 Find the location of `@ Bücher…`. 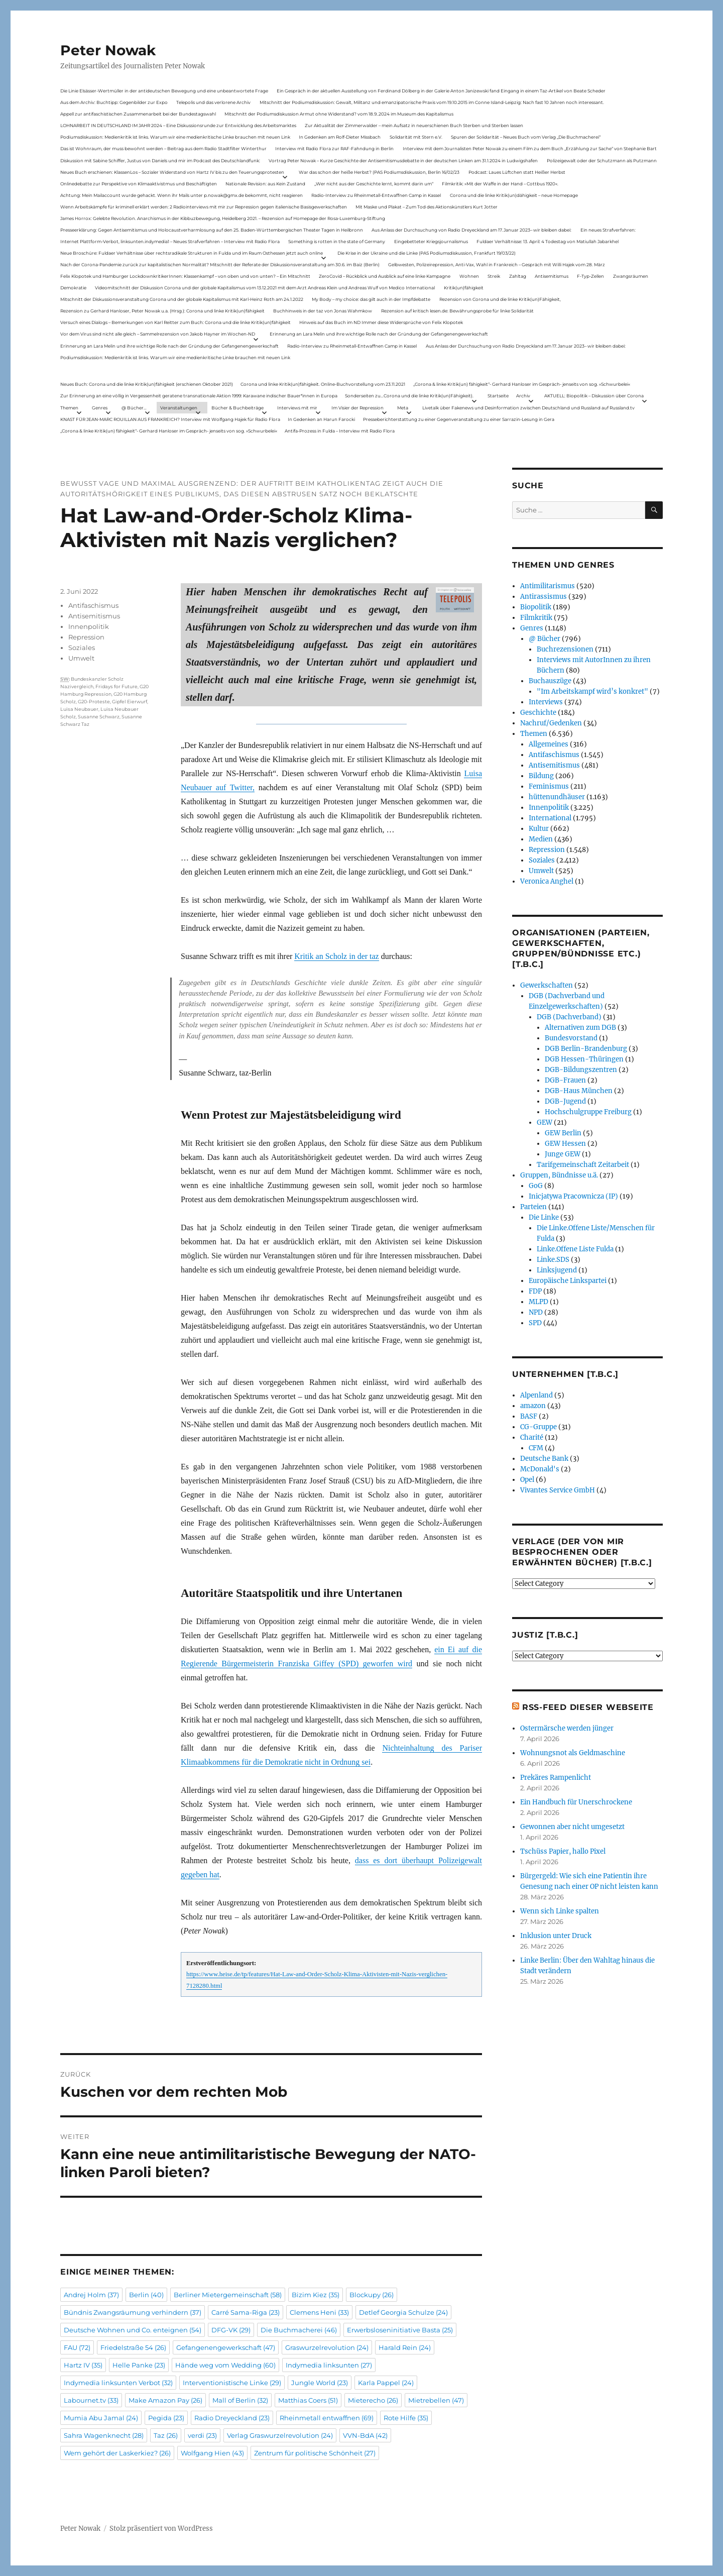

@ Bücher… is located at coordinates (134, 407).